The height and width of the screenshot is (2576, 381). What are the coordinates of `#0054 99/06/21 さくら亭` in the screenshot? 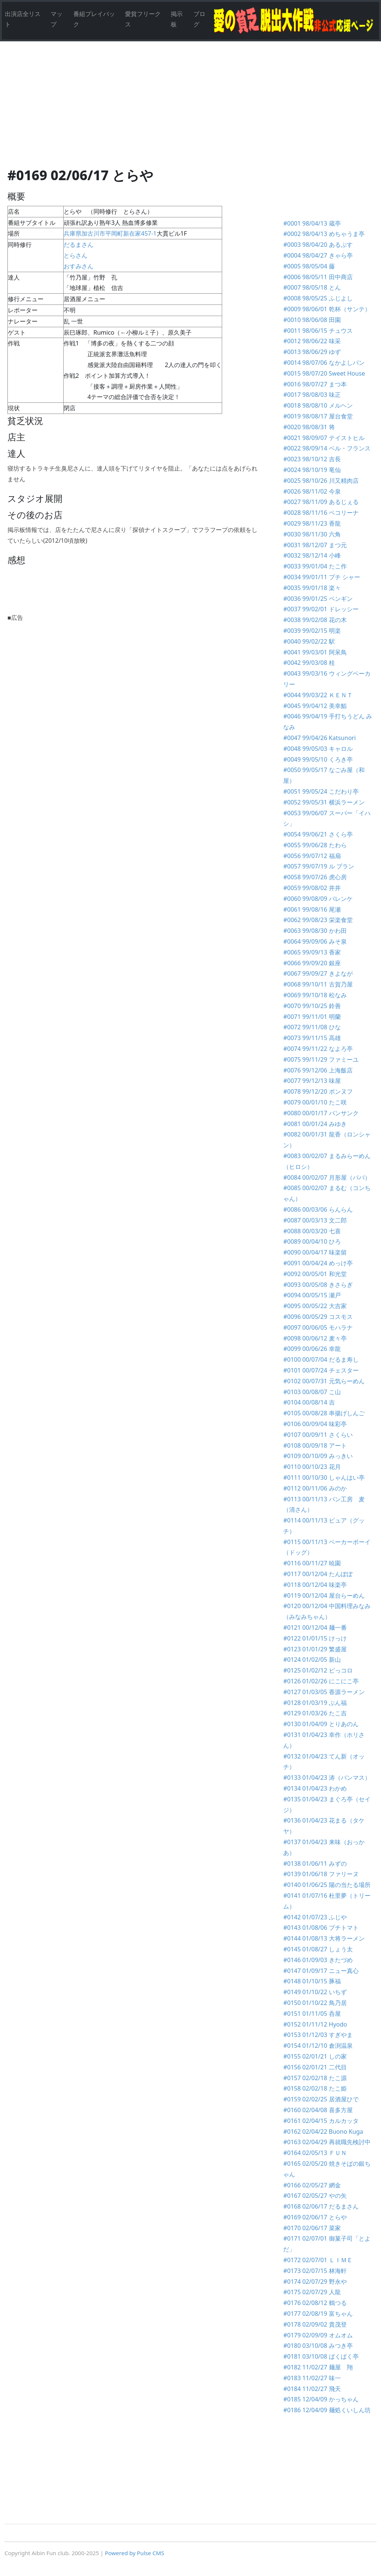 It's located at (317, 834).